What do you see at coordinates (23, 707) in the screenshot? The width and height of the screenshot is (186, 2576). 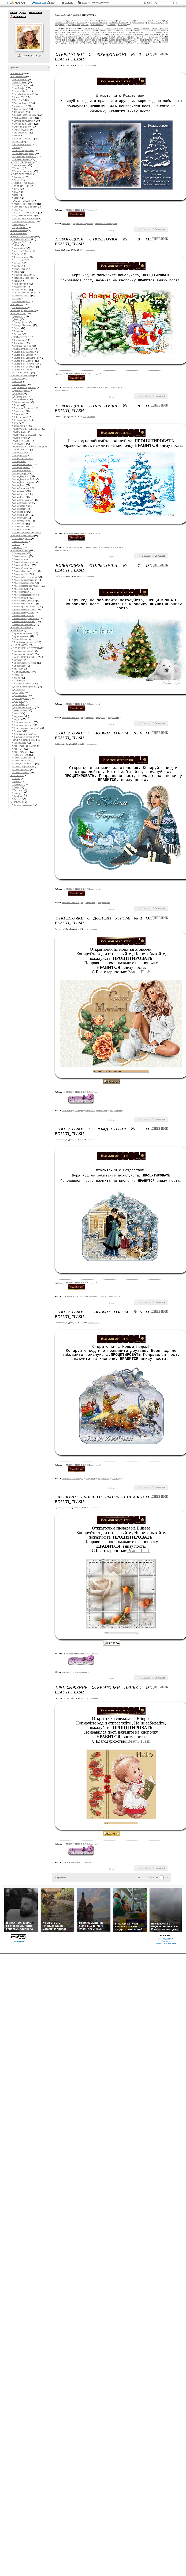 I see `* Домашние питомцы *` at bounding box center [23, 707].